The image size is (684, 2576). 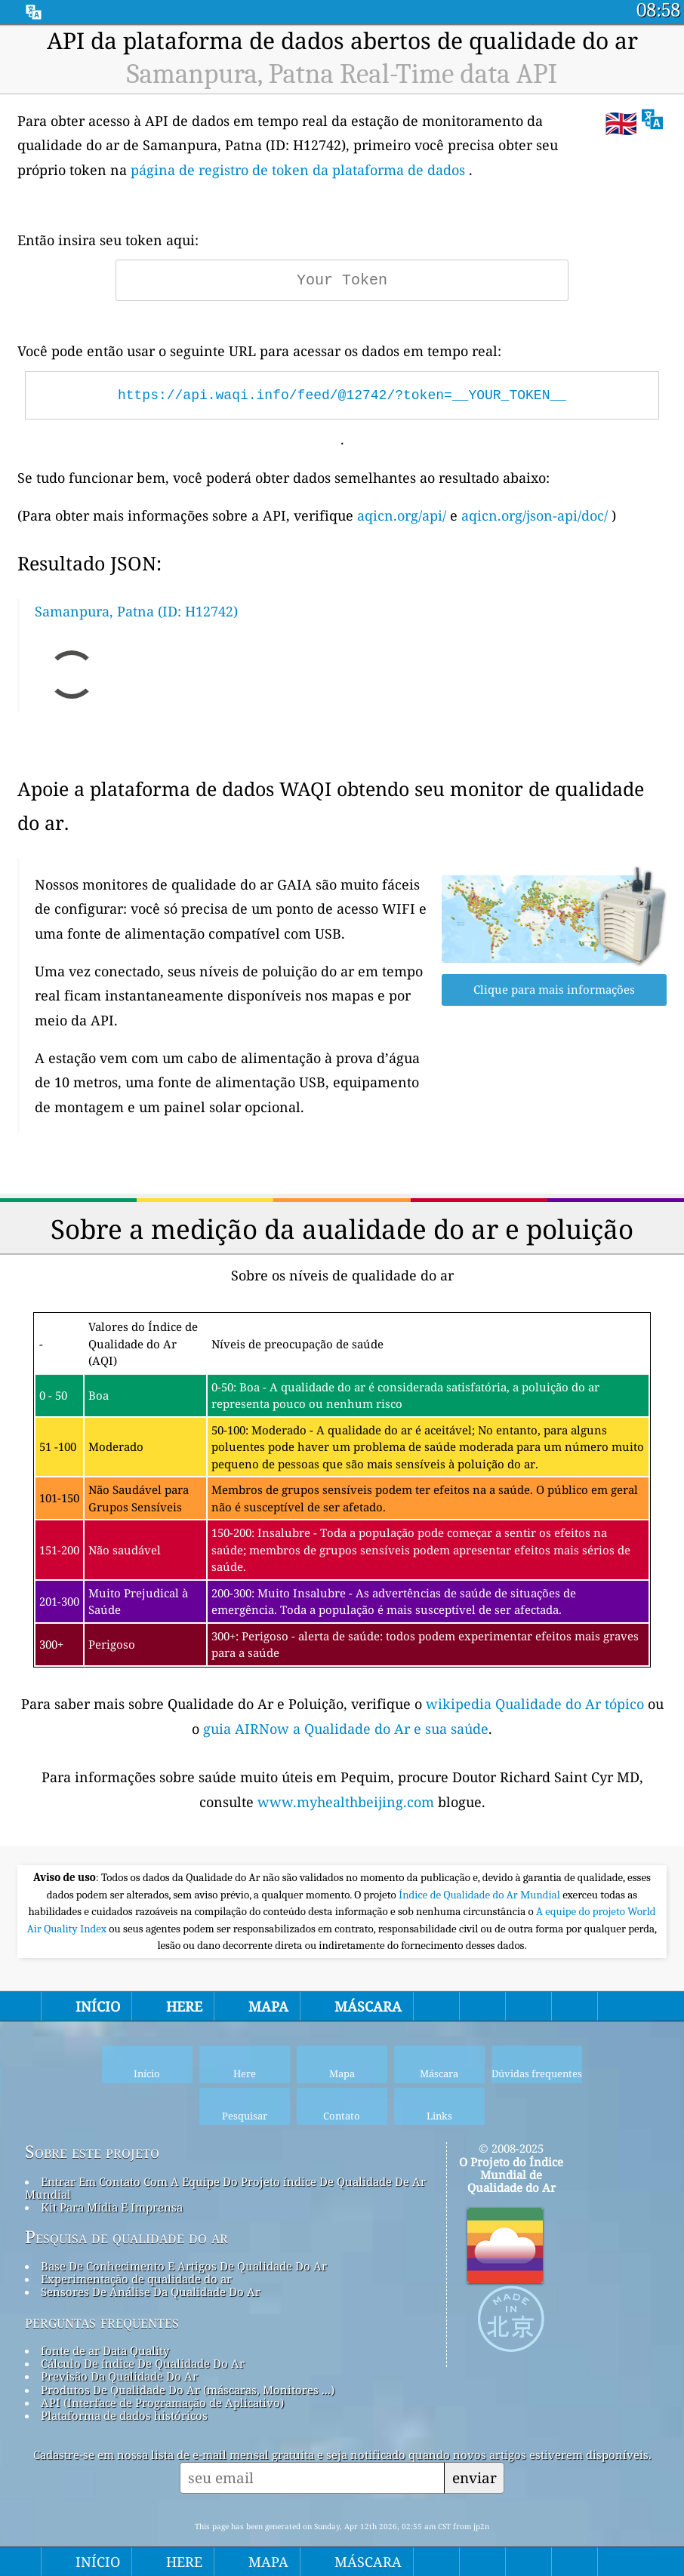 I want to click on wikipedia Qualidade do Ar tópico, so click(x=537, y=1704).